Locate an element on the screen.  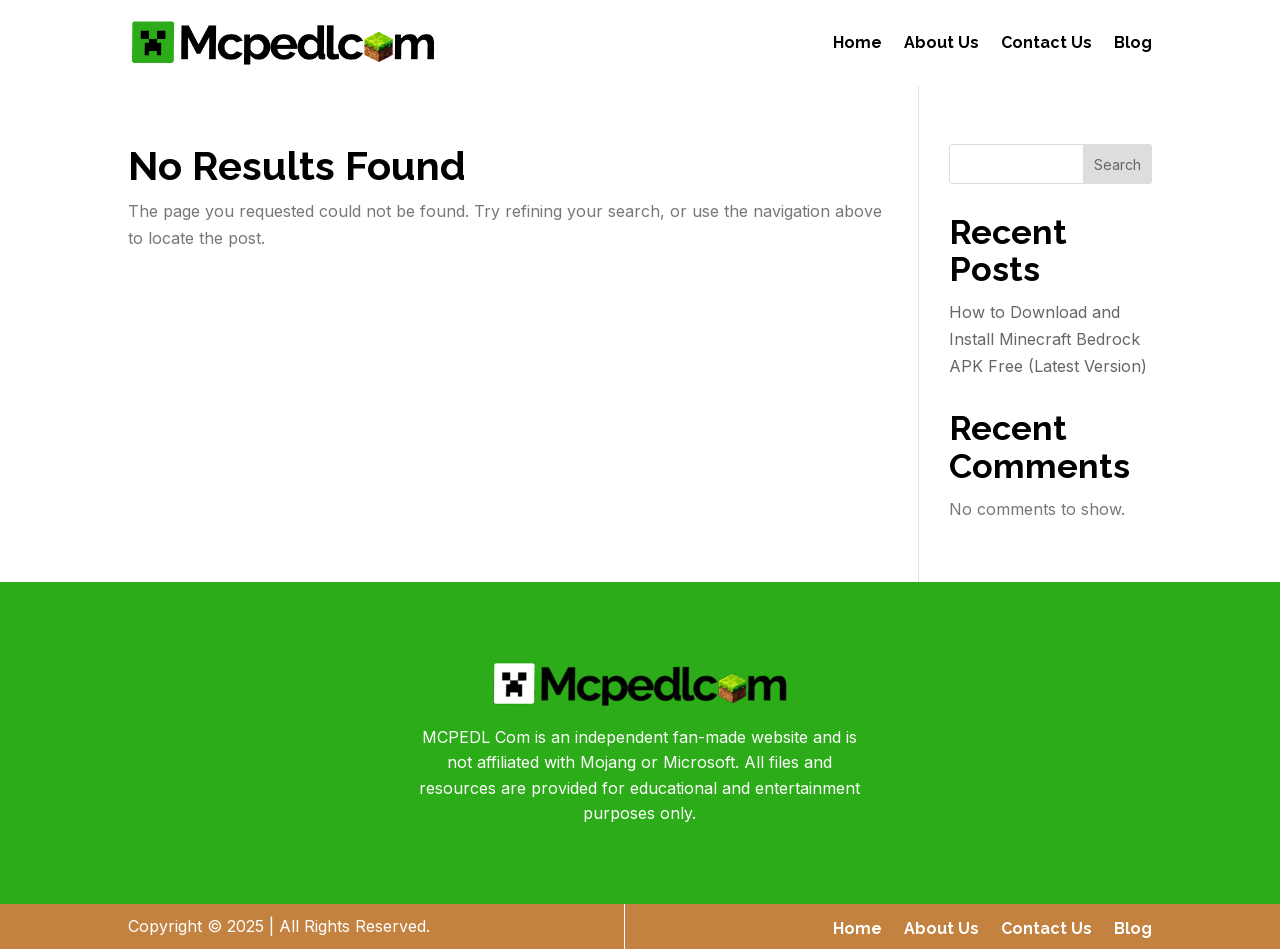
Contact Us is located at coordinates (1046, 42).